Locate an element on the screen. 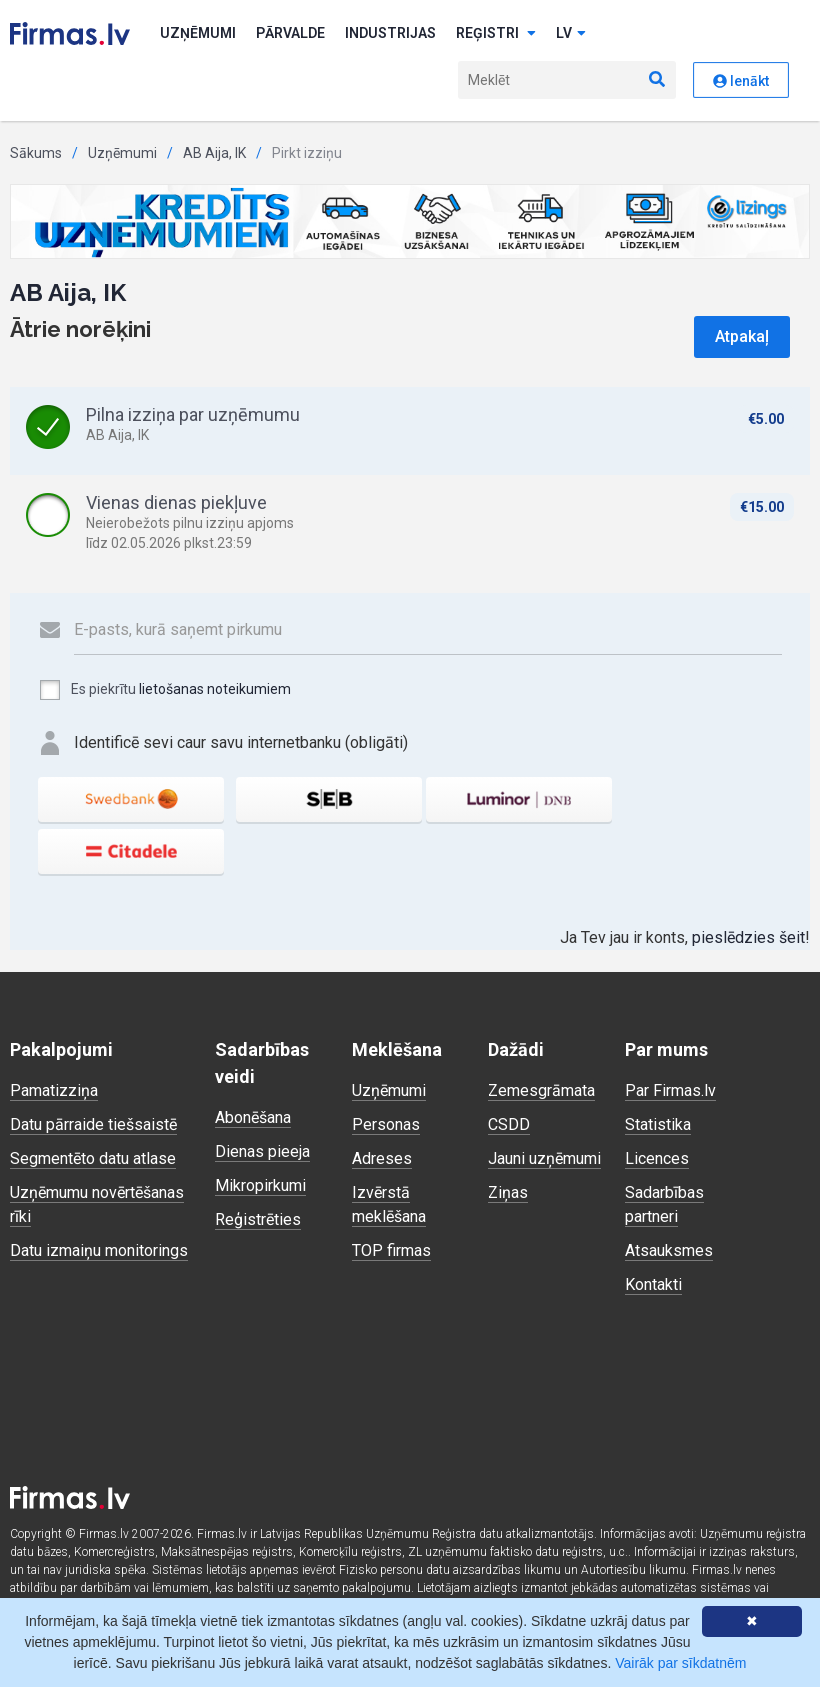  Atsauksmes is located at coordinates (669, 1250).